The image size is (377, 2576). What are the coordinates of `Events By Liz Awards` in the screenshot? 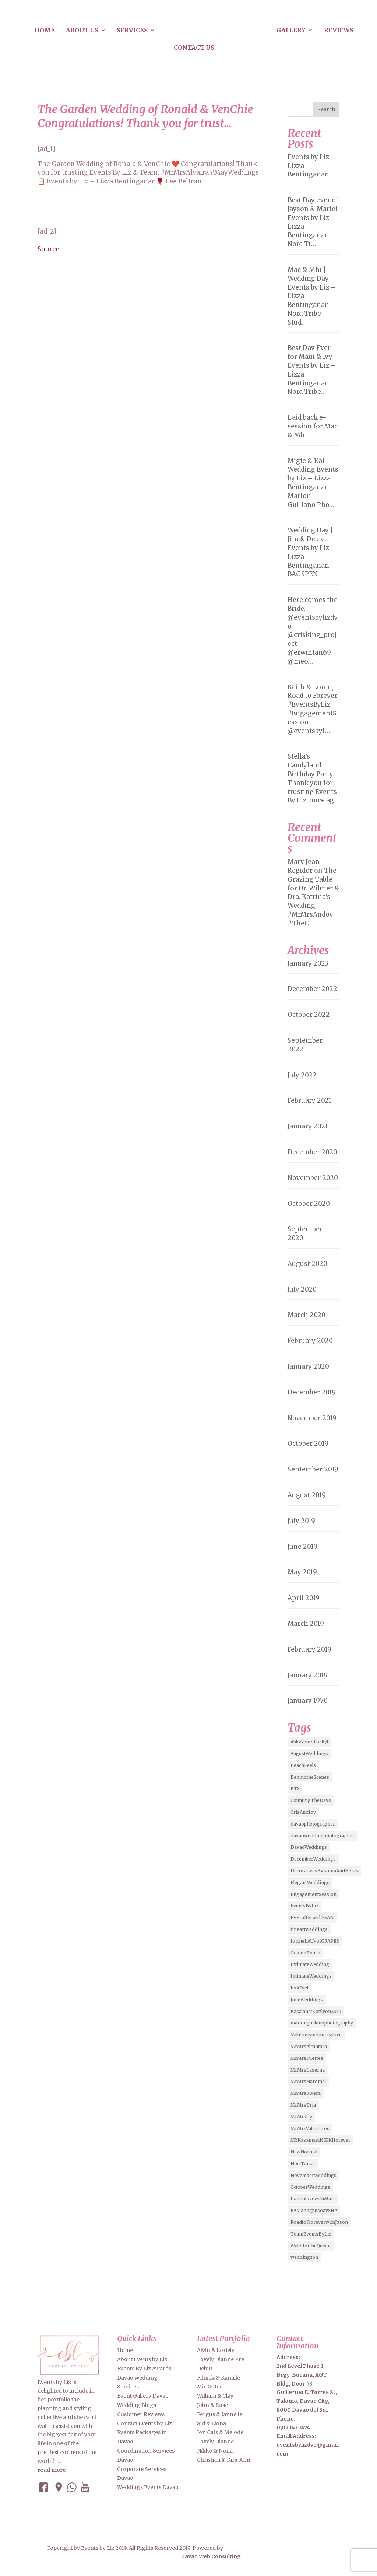 It's located at (144, 2368).